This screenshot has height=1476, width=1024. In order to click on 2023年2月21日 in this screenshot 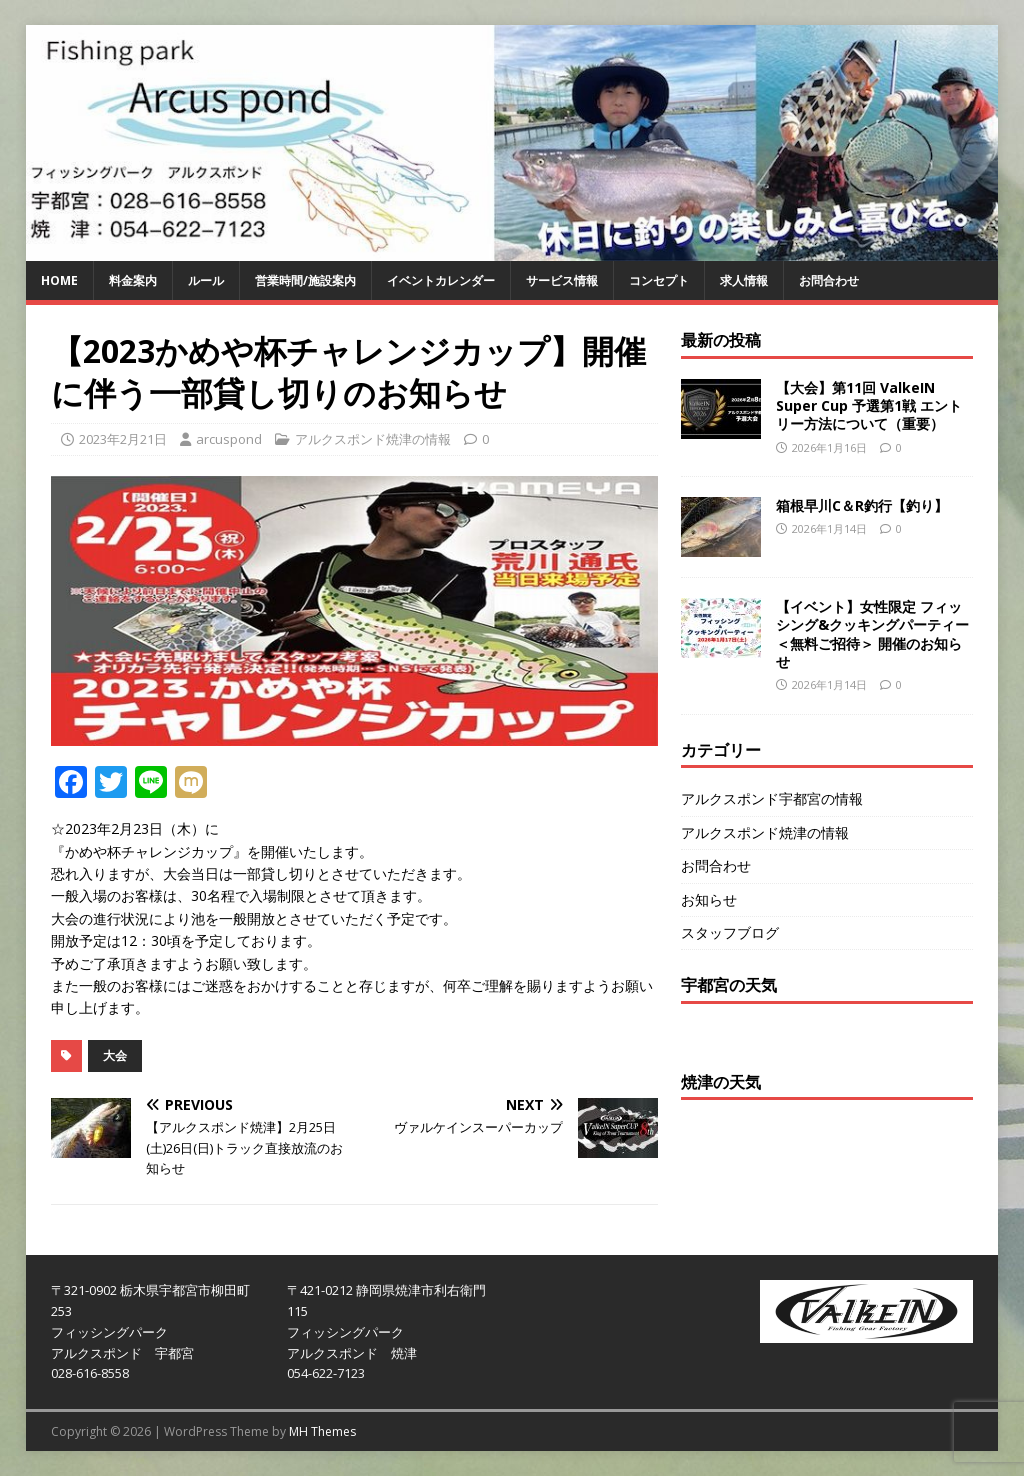, I will do `click(123, 439)`.